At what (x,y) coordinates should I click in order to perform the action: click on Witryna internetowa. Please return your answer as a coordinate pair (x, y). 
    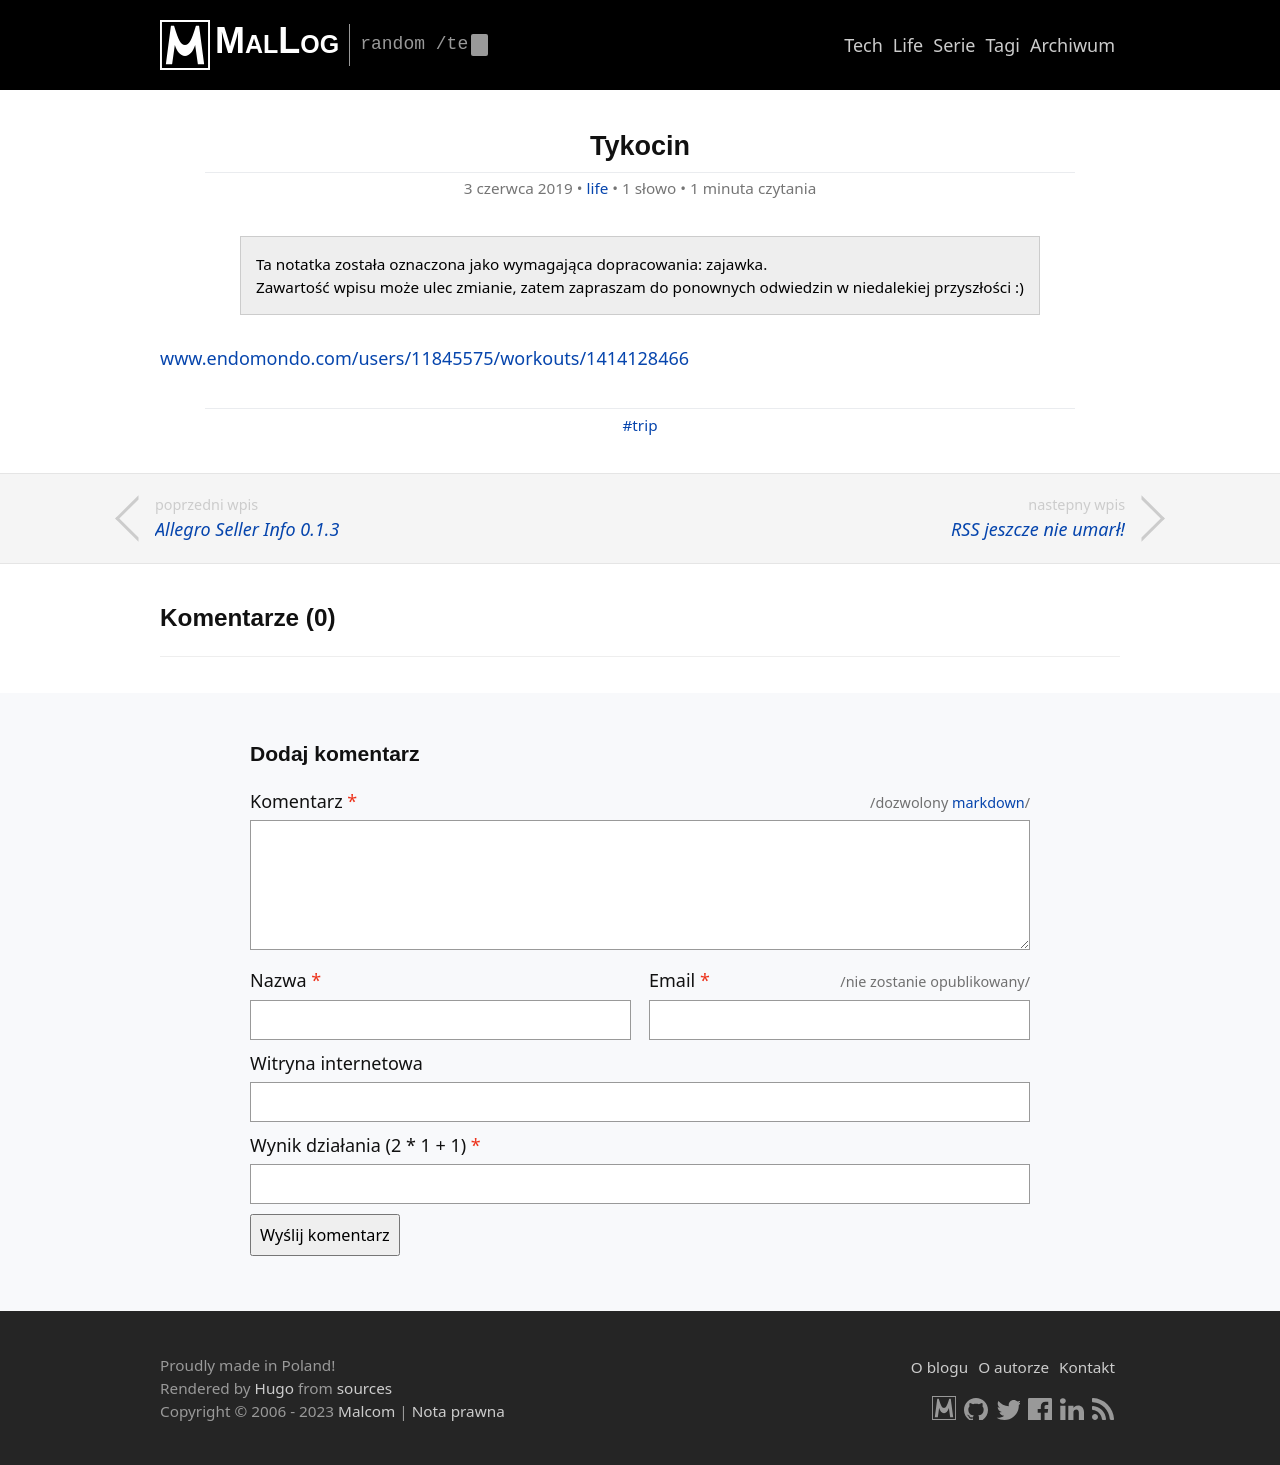
    Looking at the image, I should click on (336, 1063).